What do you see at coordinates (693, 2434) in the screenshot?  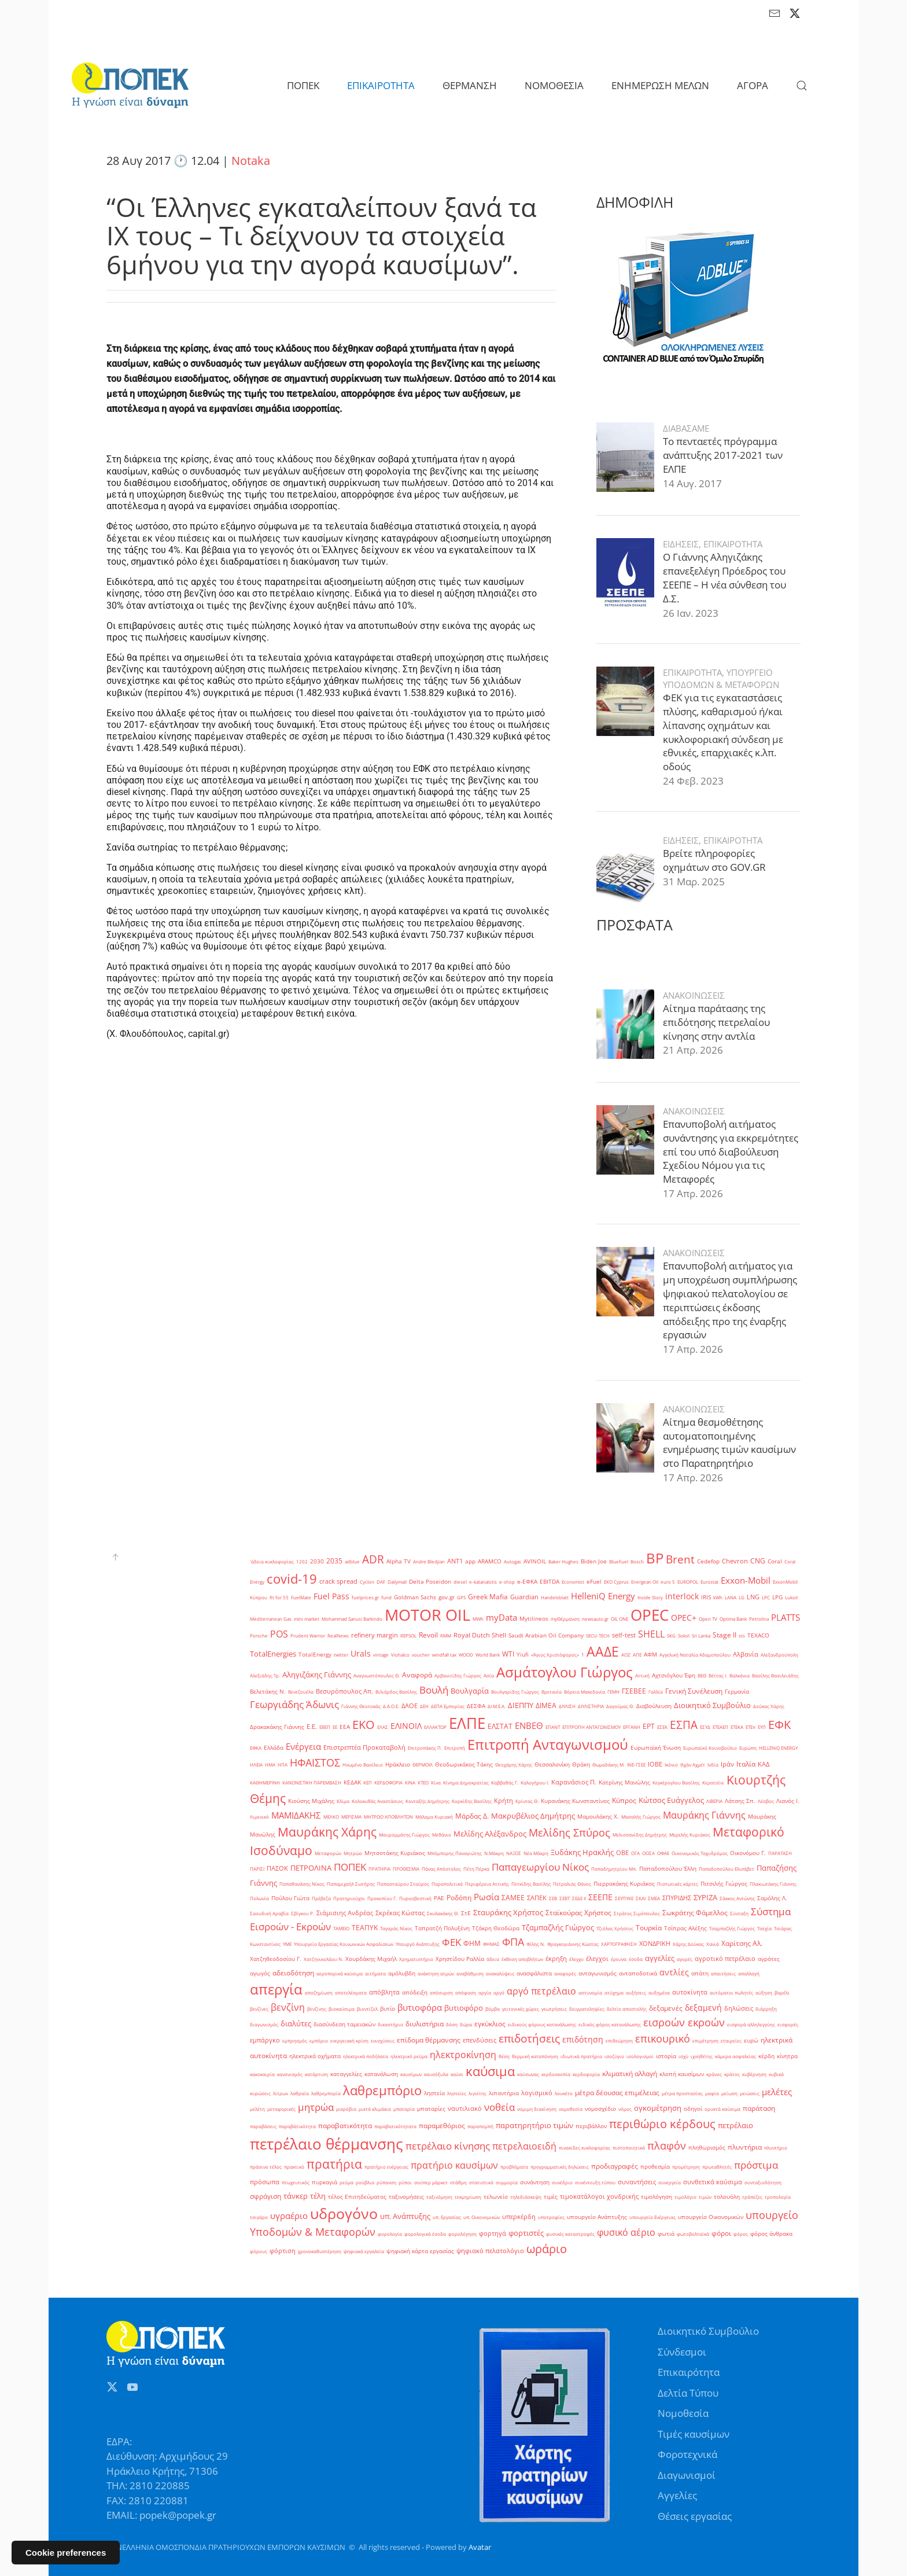 I see `Τιμές καυσίμων` at bounding box center [693, 2434].